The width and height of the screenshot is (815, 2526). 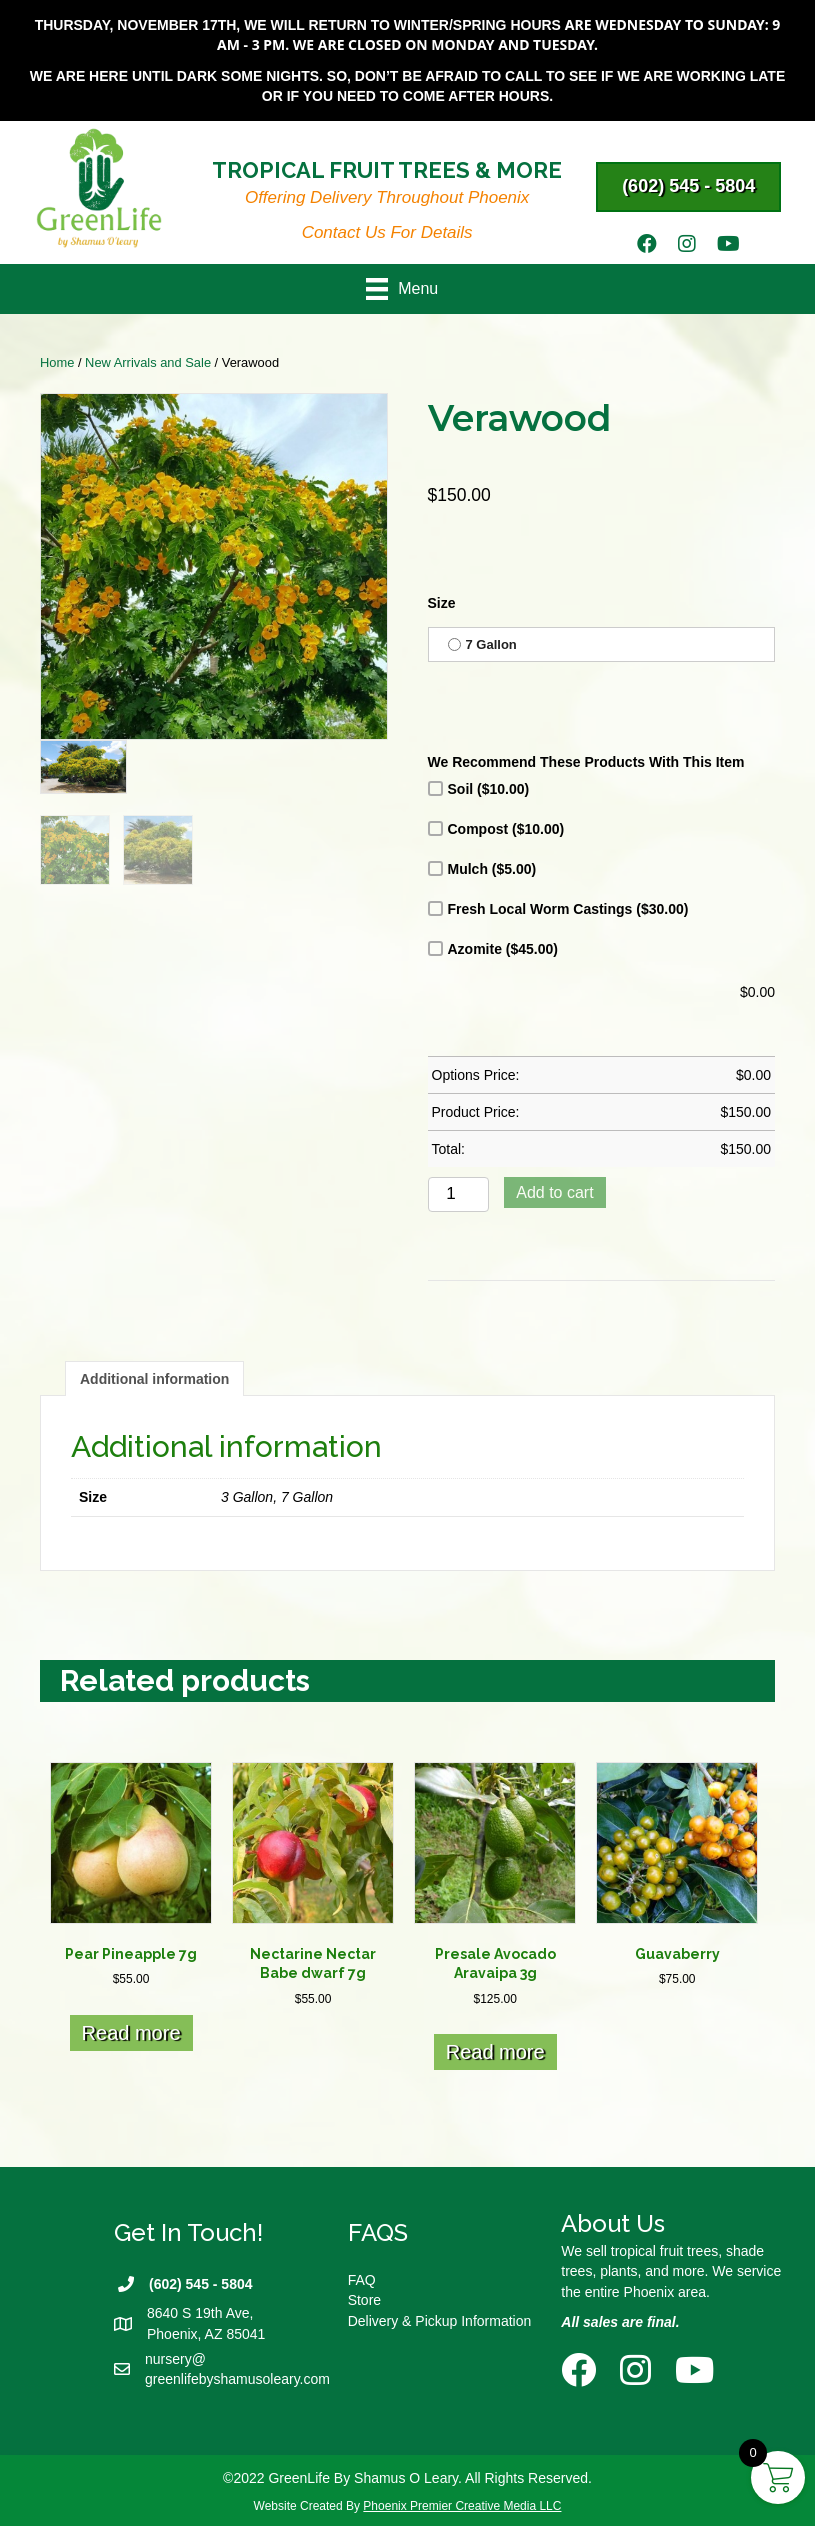 What do you see at coordinates (586, 762) in the screenshot?
I see `We Recommend These Products With This Item` at bounding box center [586, 762].